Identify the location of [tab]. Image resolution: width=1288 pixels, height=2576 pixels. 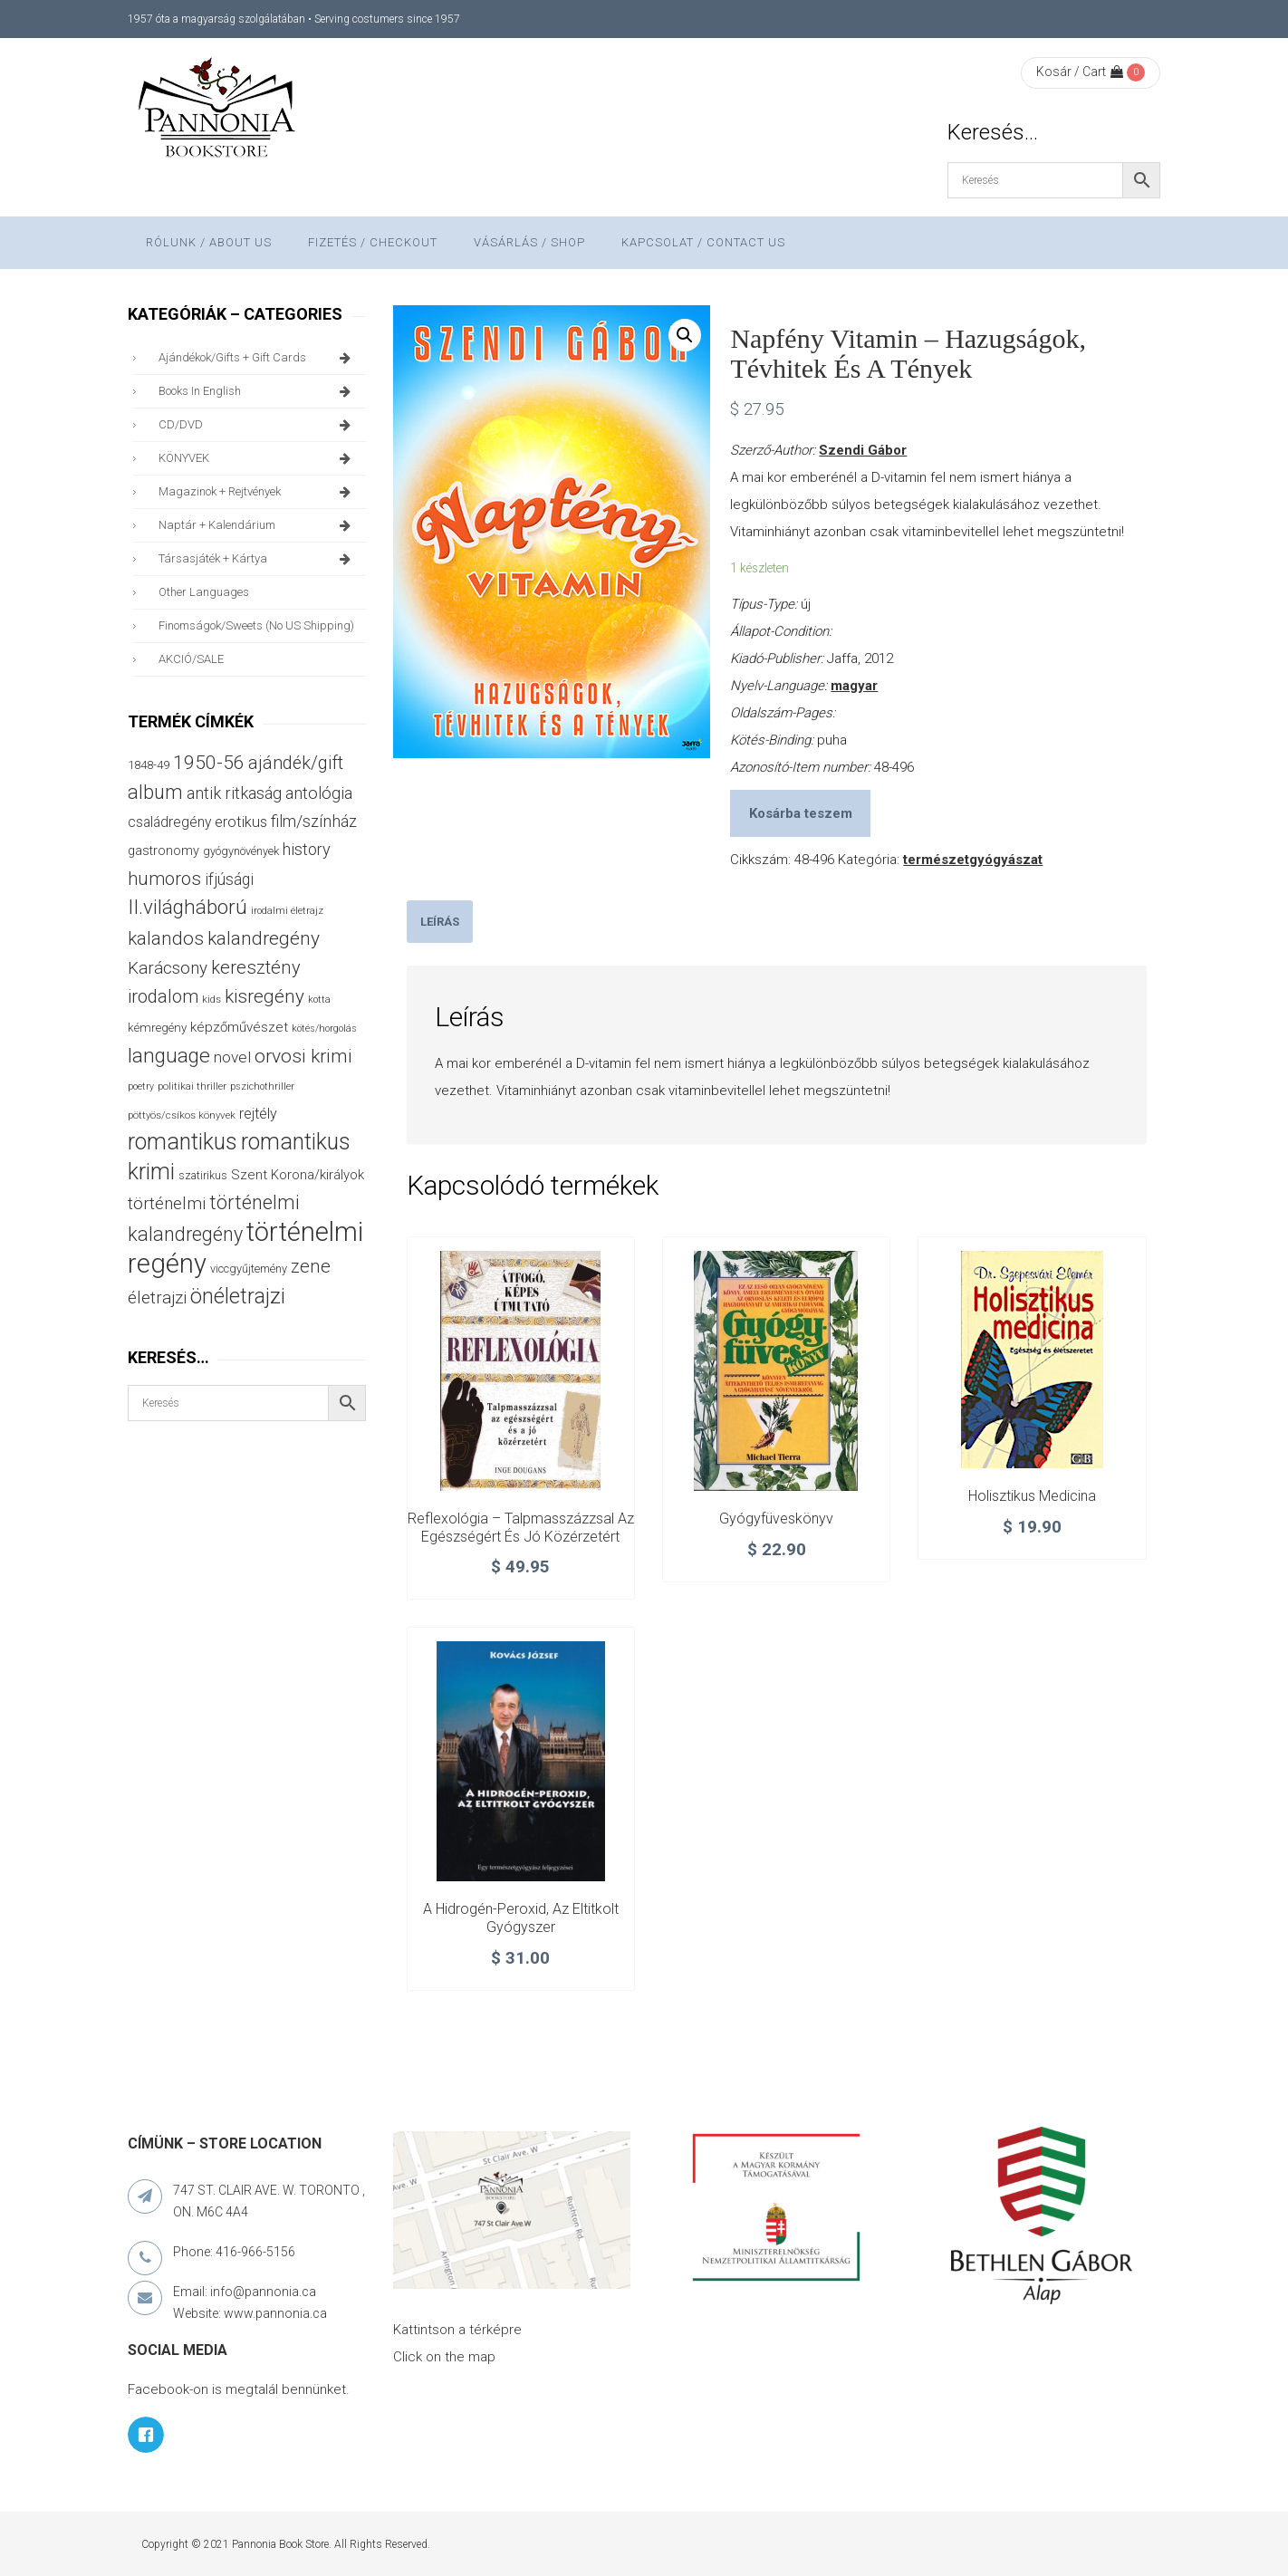
(440, 921).